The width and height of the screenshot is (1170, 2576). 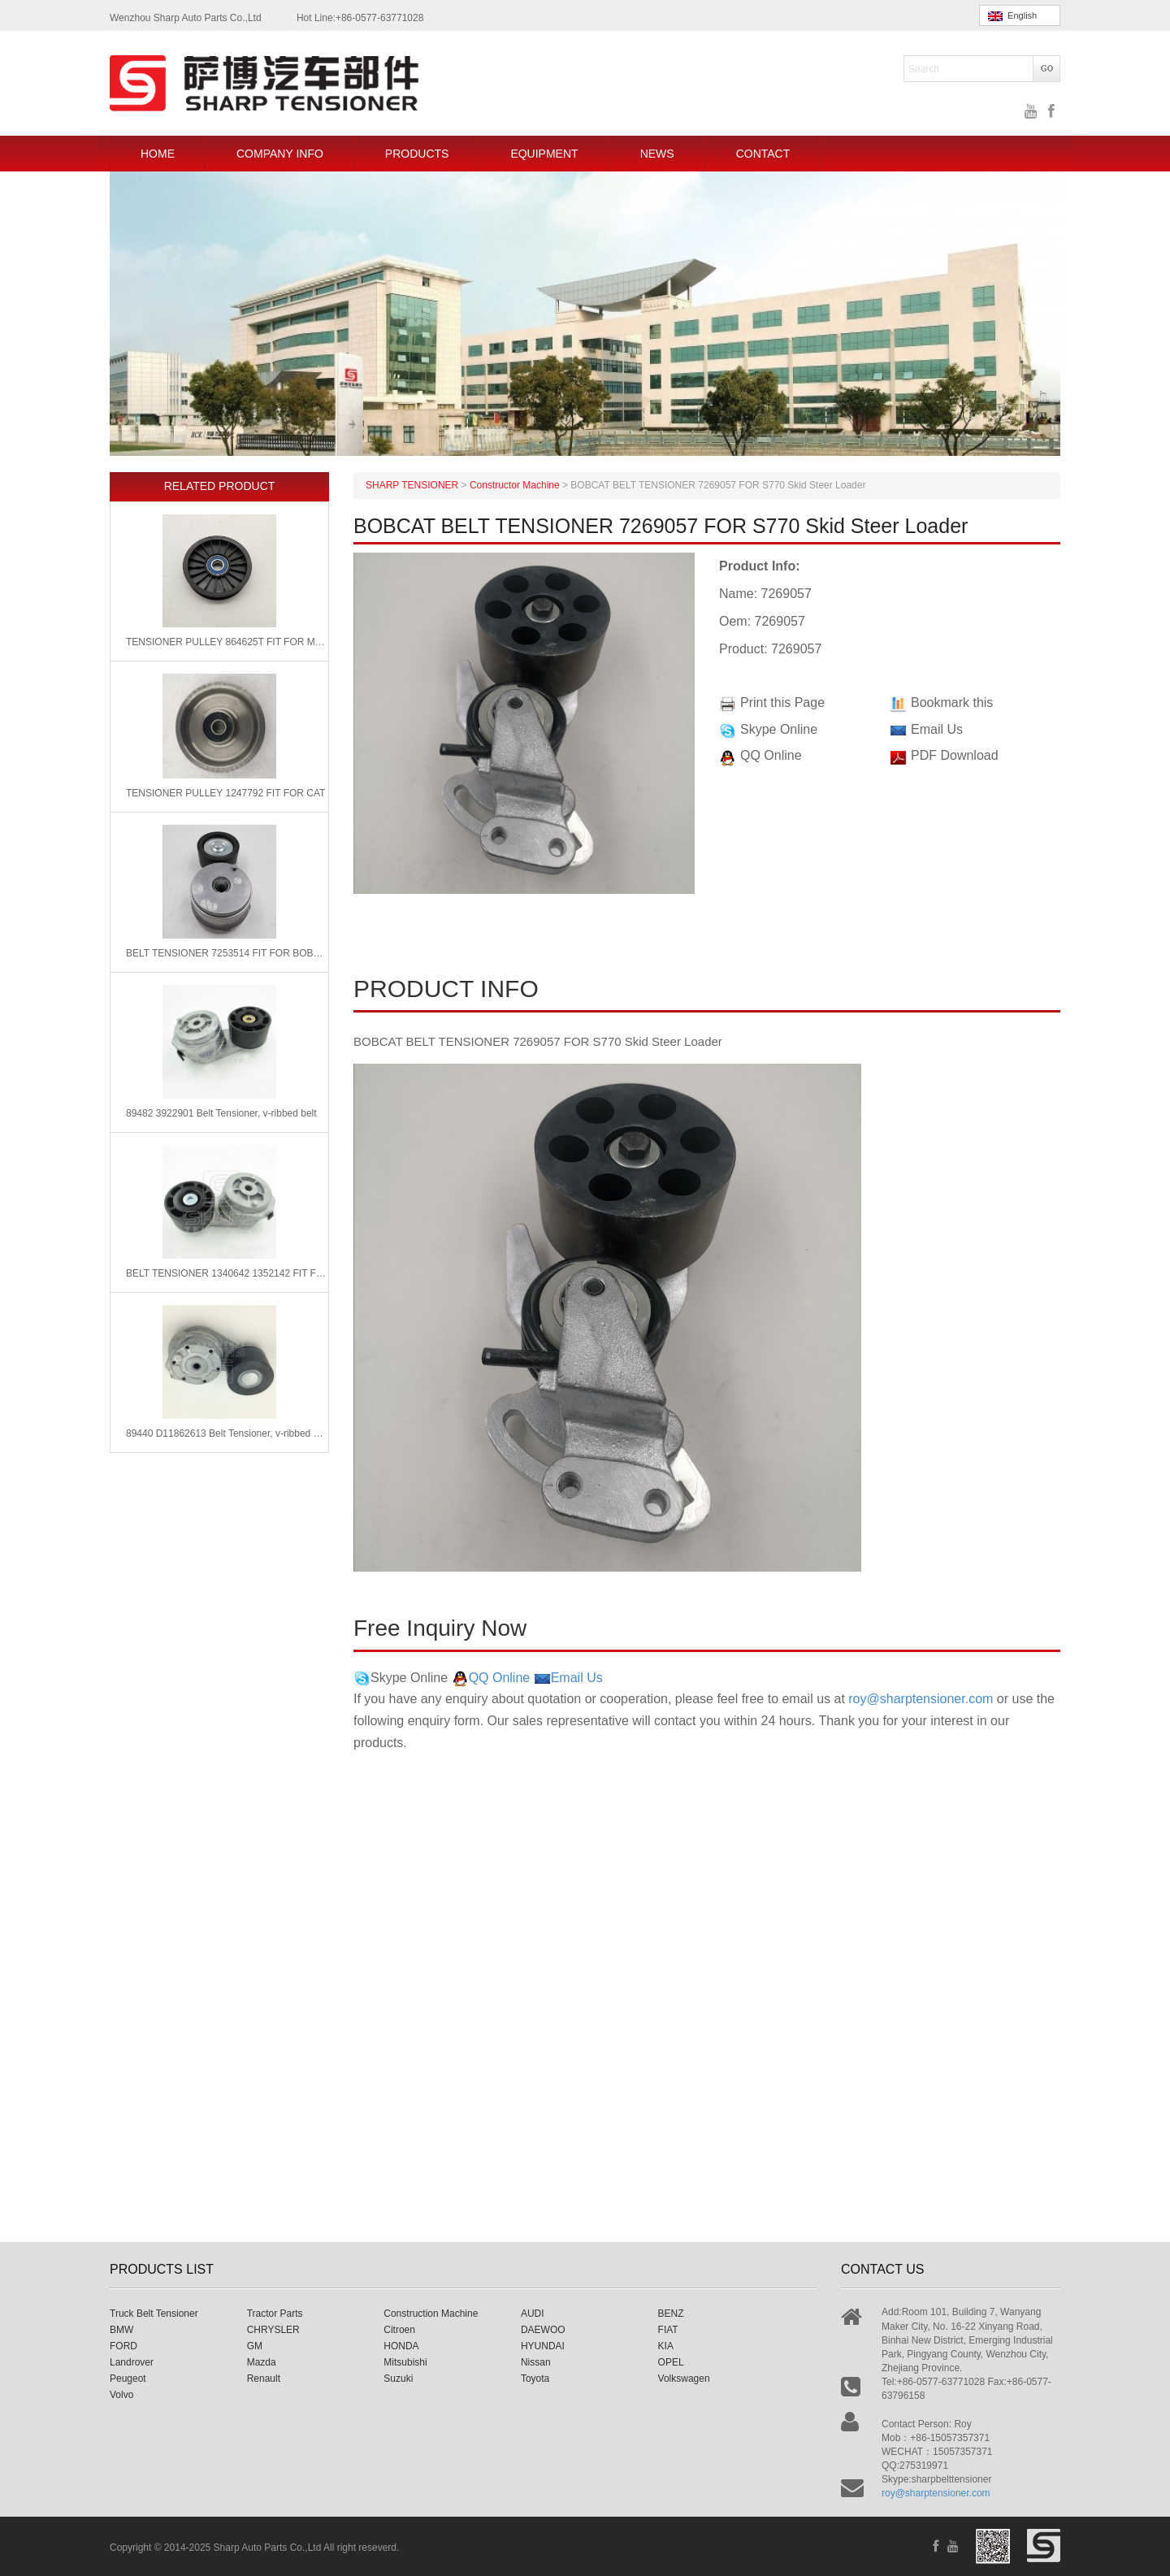 I want to click on Construction Machine, so click(x=431, y=2313).